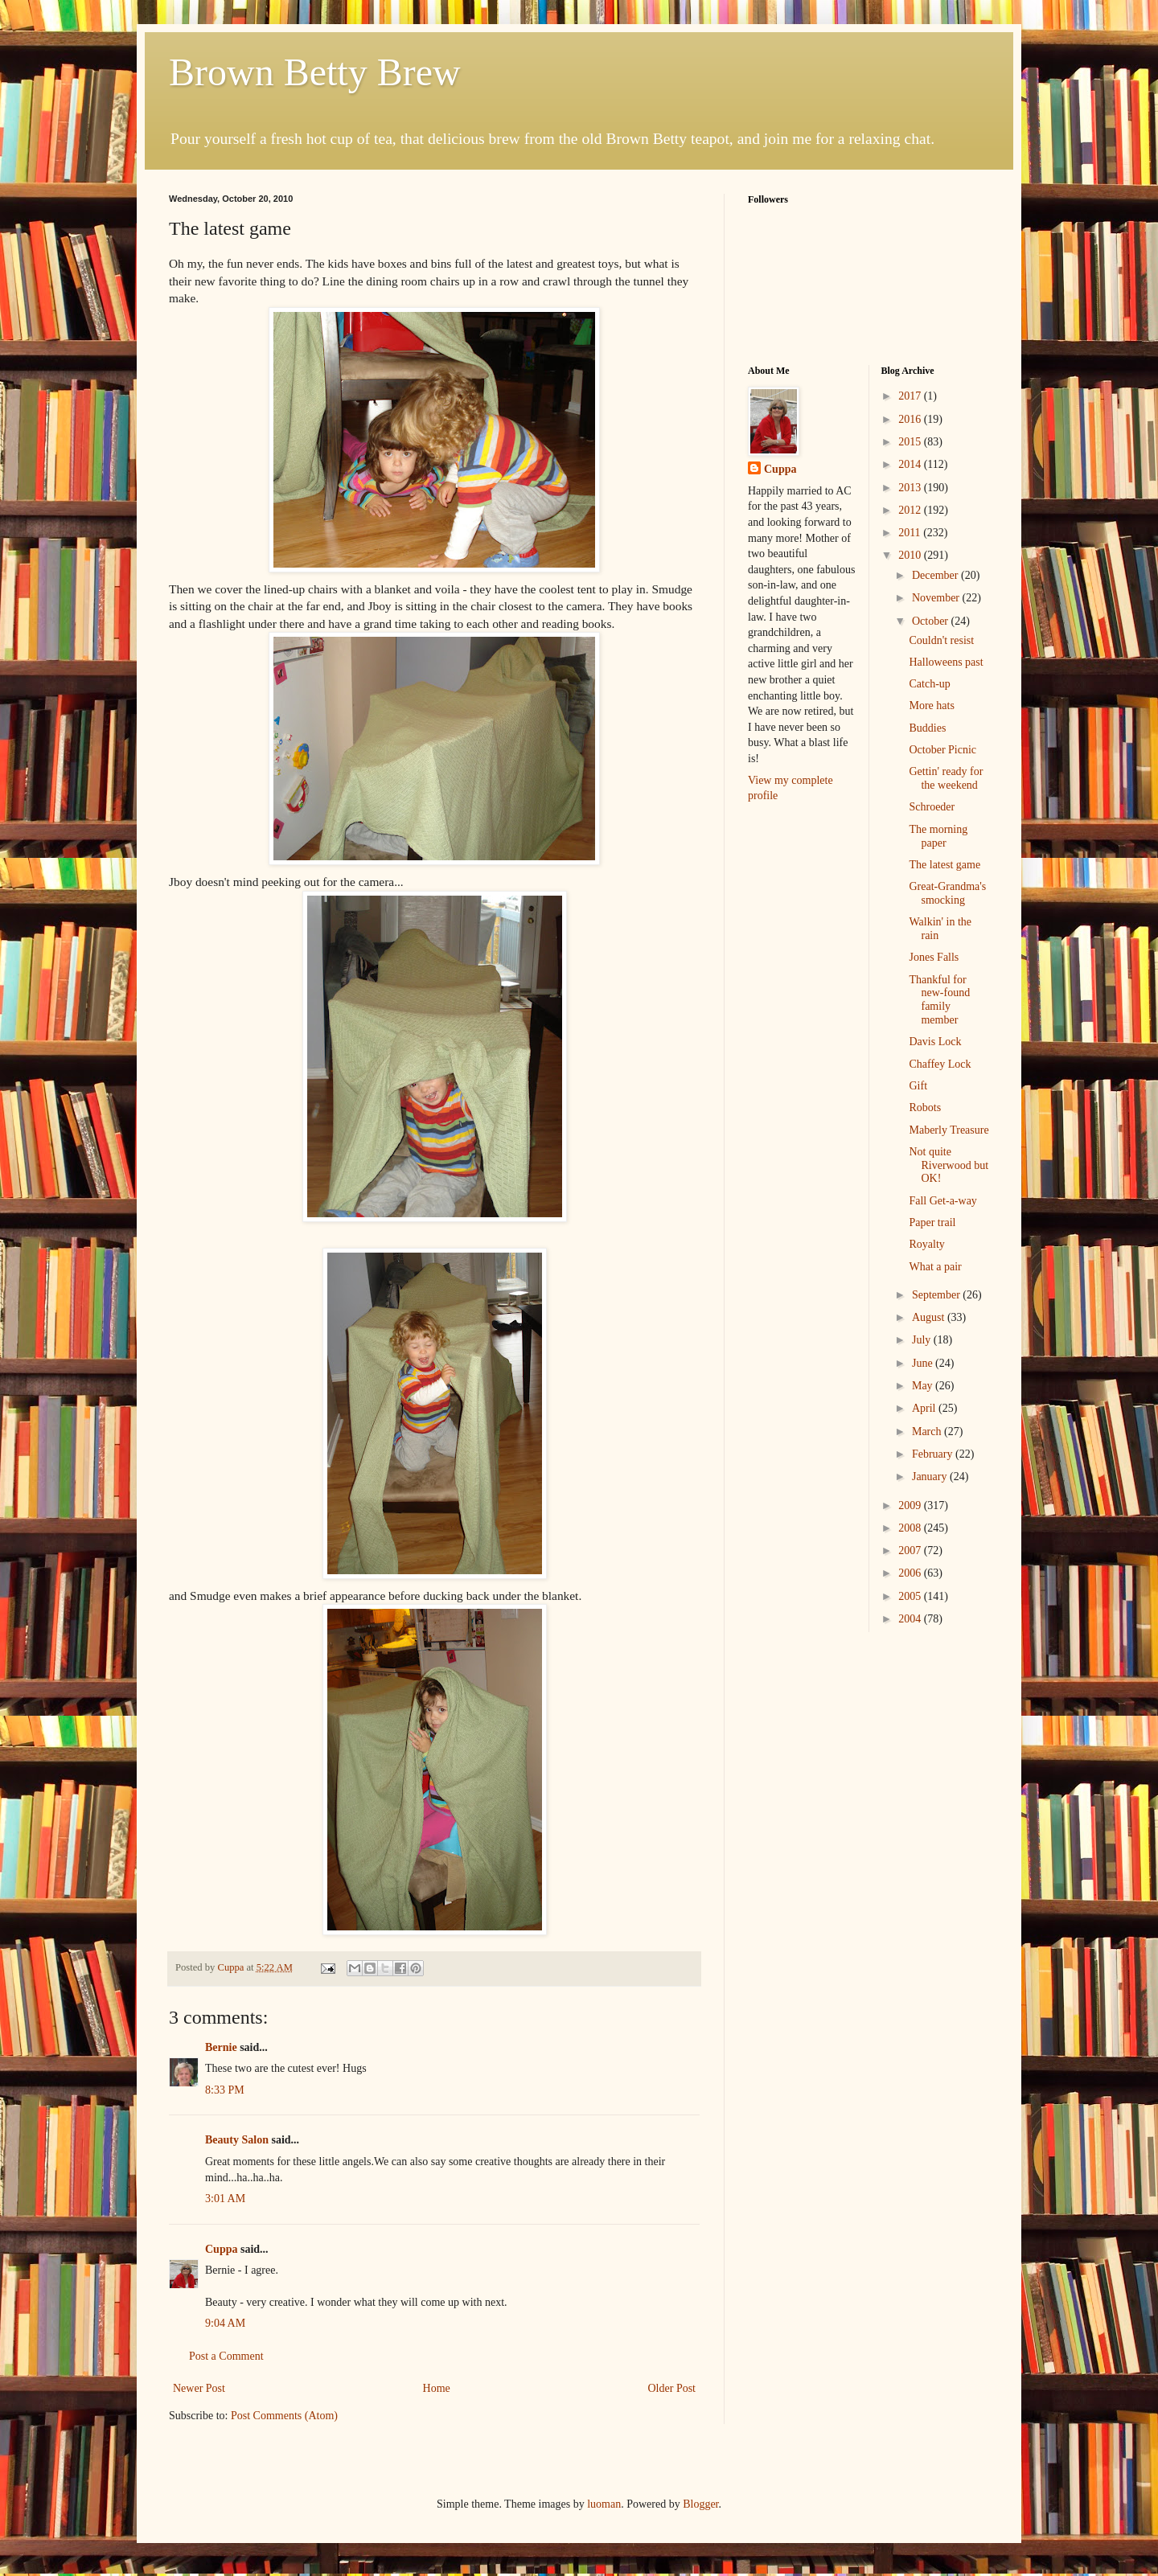 The image size is (1158, 2576). What do you see at coordinates (929, 684) in the screenshot?
I see `Catch-up` at bounding box center [929, 684].